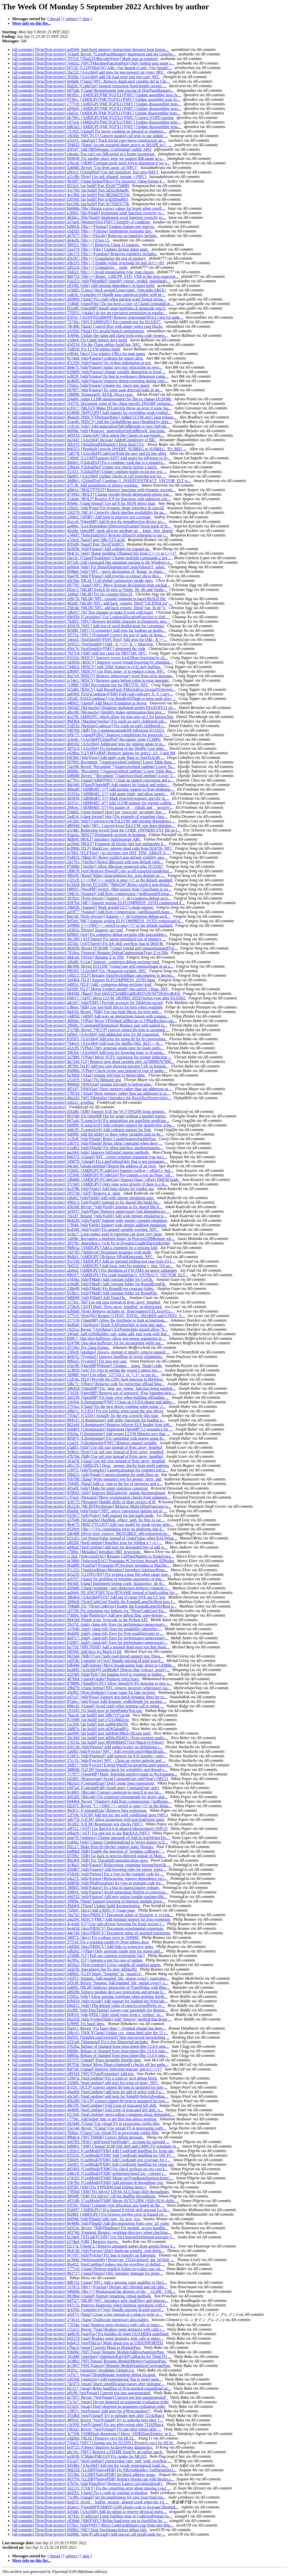 The width and height of the screenshot is (289, 2576). What do you see at coordinates (91, 426) in the screenshot?
I see `[all-commits] [llvm/llvm-project] c141c0: [mlir] Add materializeOpFoldResults to turn OpFold...` at bounding box center [91, 426].